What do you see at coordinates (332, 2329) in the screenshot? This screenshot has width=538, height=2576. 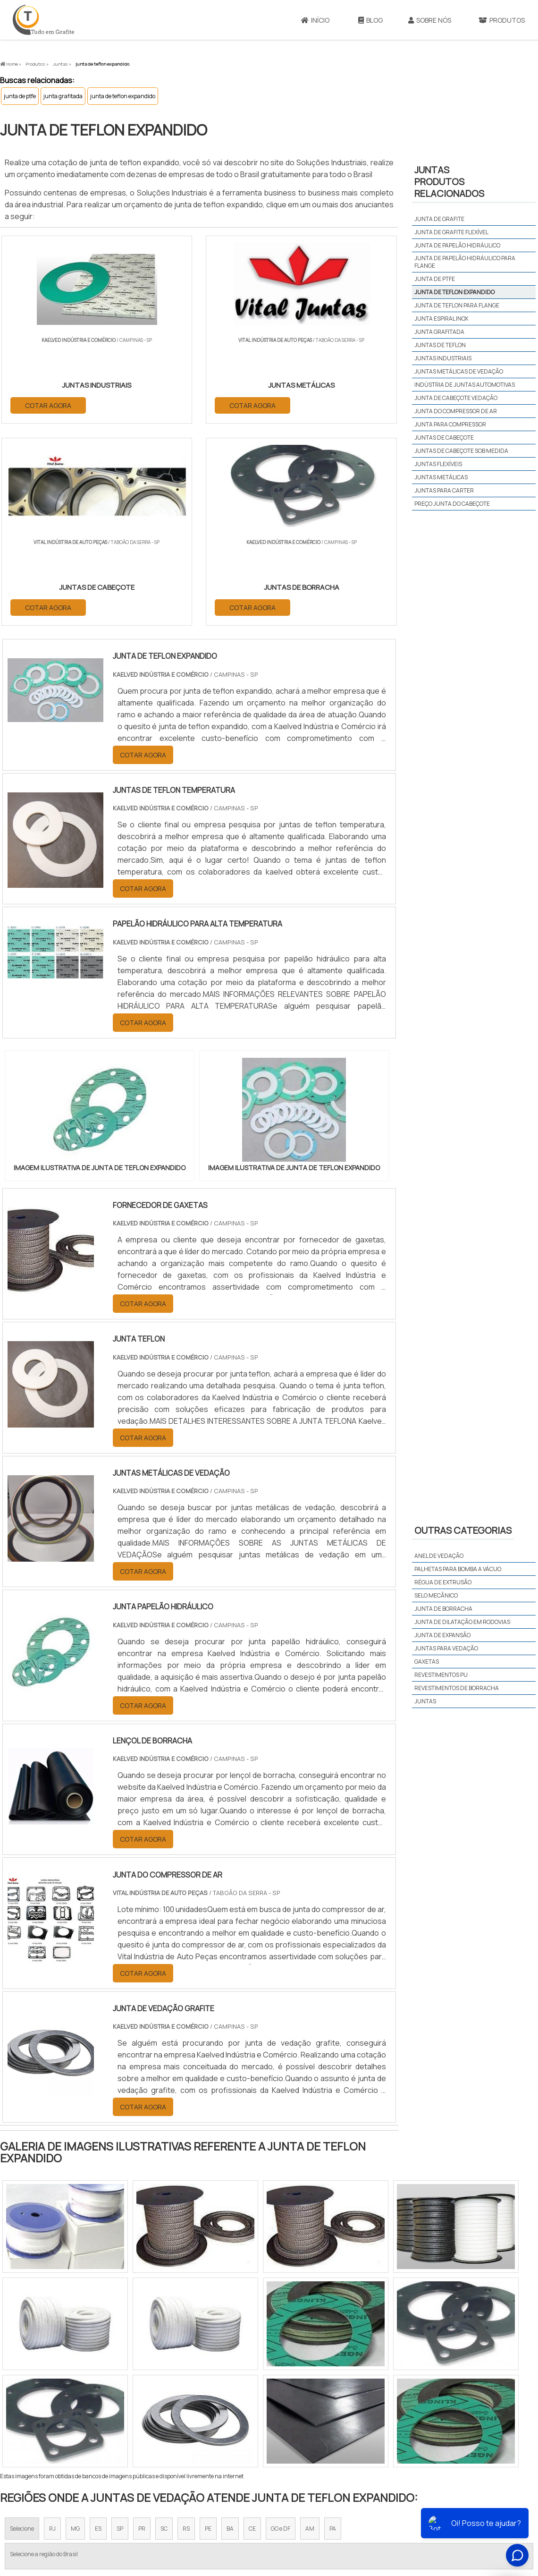 I see `PA` at bounding box center [332, 2329].